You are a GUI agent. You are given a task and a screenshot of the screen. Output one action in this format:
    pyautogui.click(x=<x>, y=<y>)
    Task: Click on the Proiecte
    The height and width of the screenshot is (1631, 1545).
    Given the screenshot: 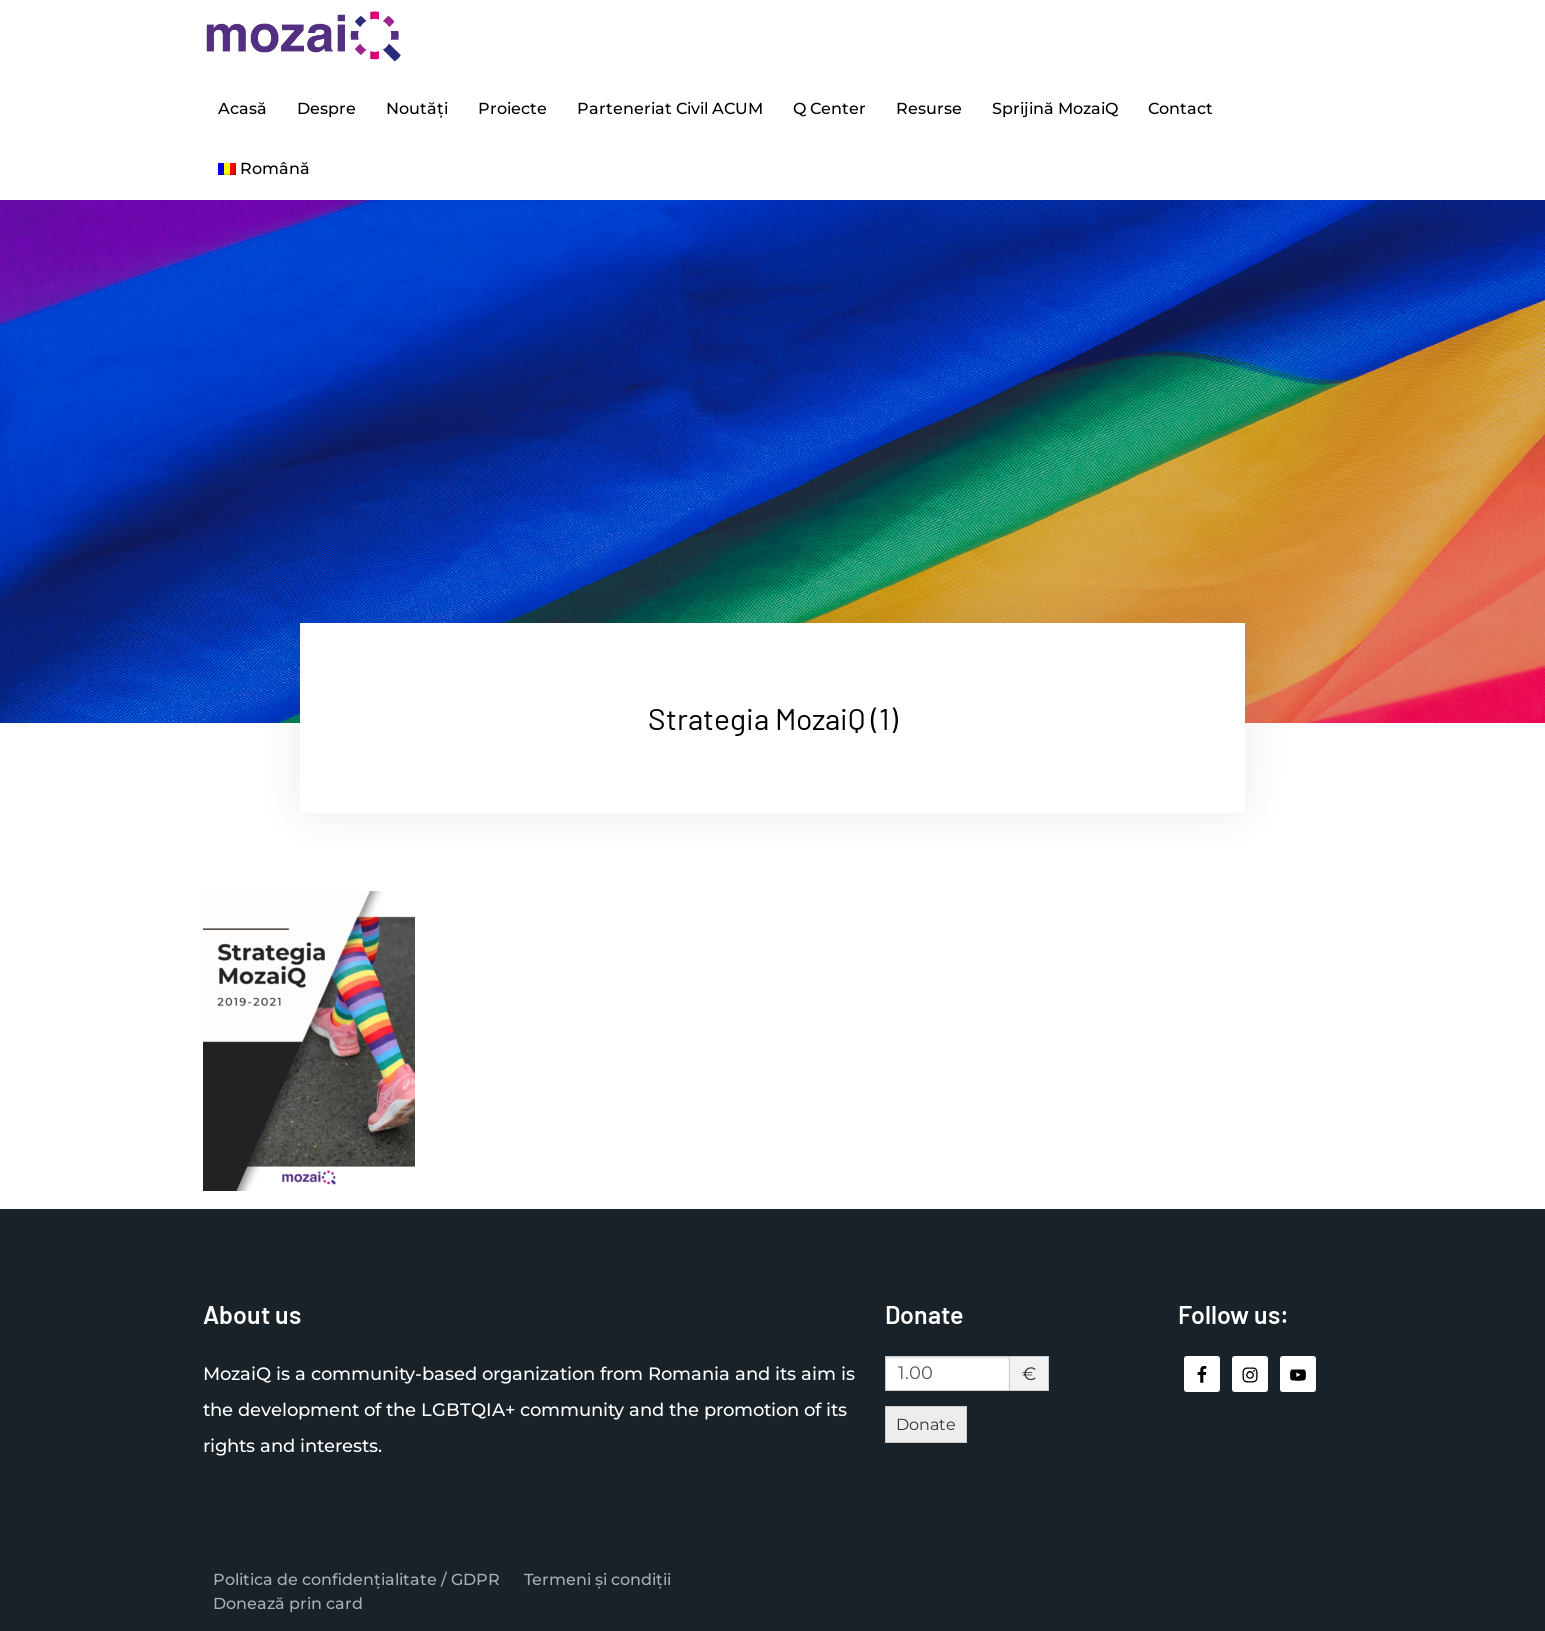 What is the action you would take?
    pyautogui.click(x=512, y=108)
    